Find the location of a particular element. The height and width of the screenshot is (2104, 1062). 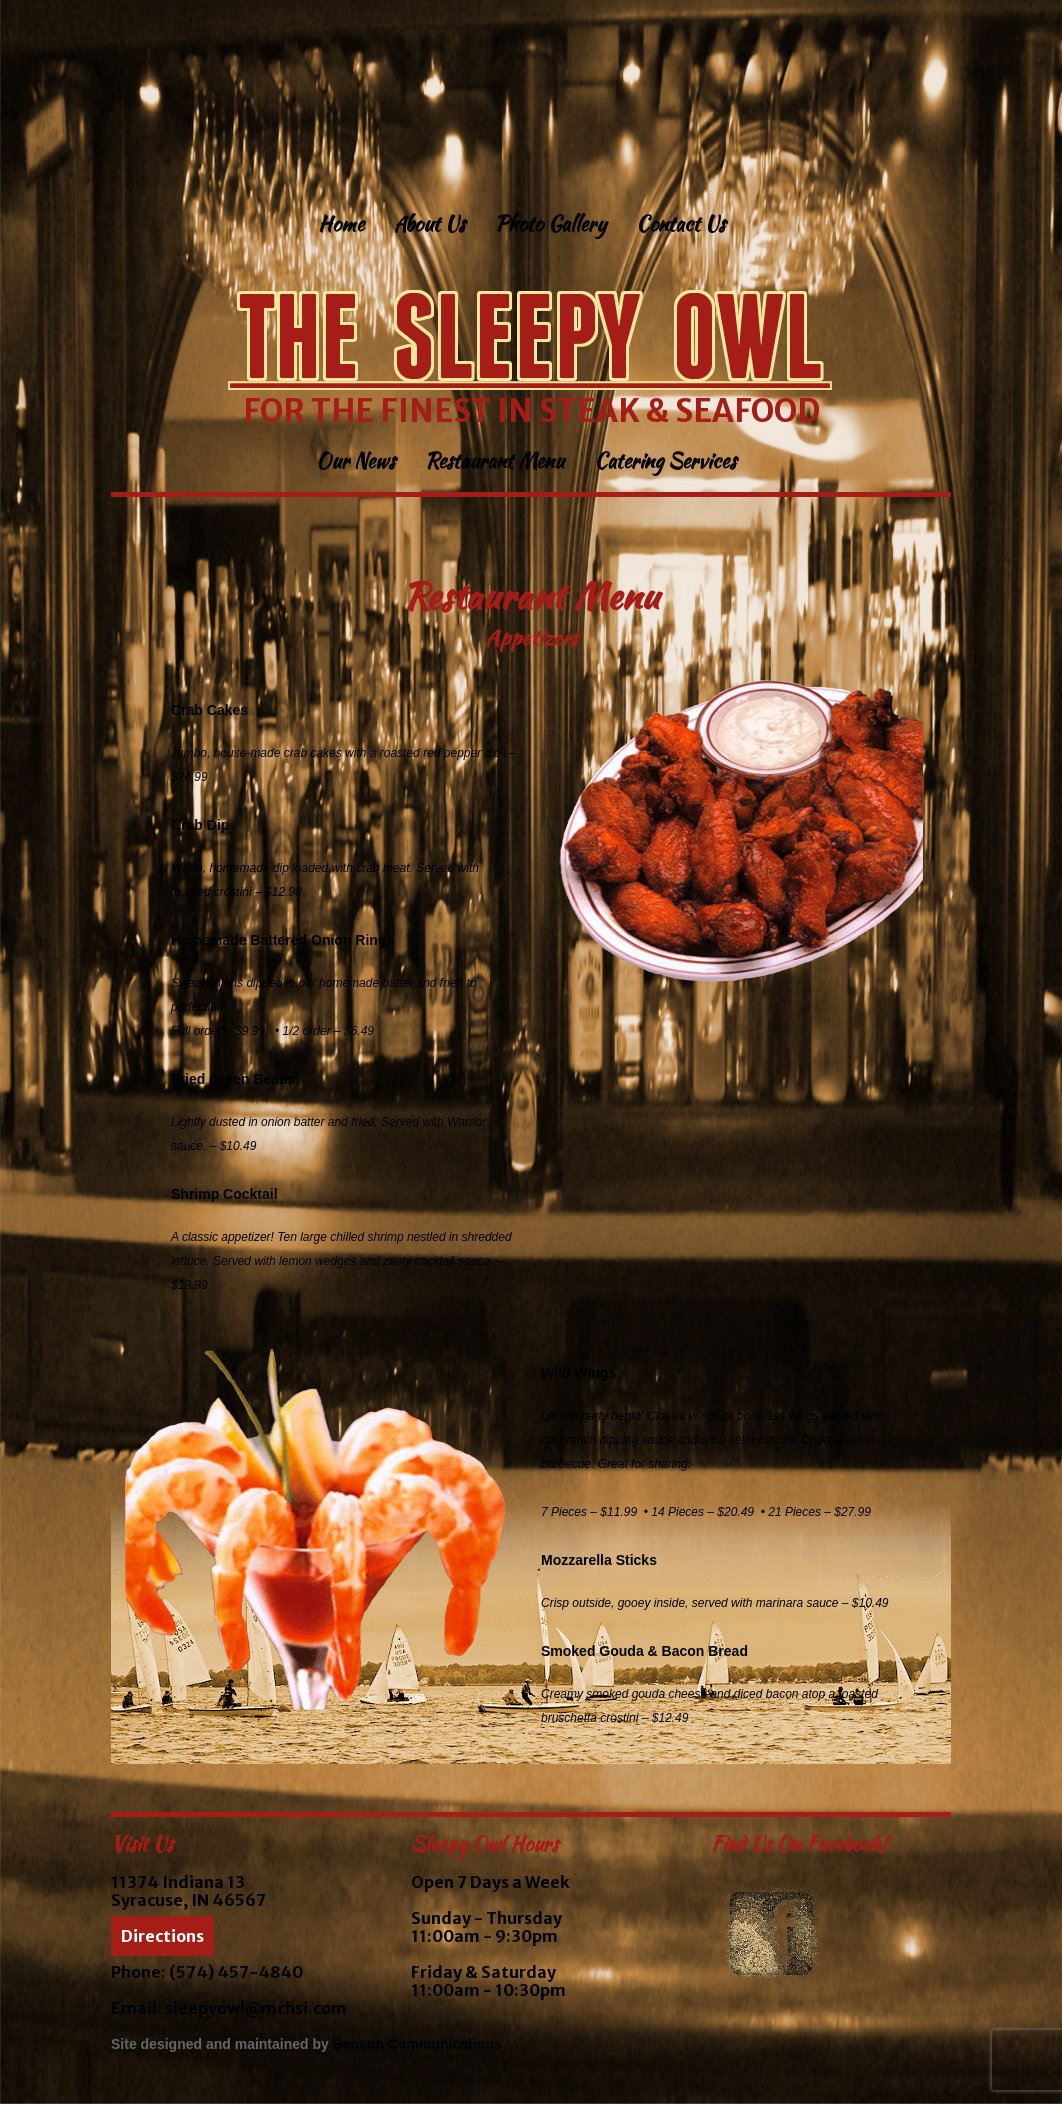

Directions is located at coordinates (162, 1936).